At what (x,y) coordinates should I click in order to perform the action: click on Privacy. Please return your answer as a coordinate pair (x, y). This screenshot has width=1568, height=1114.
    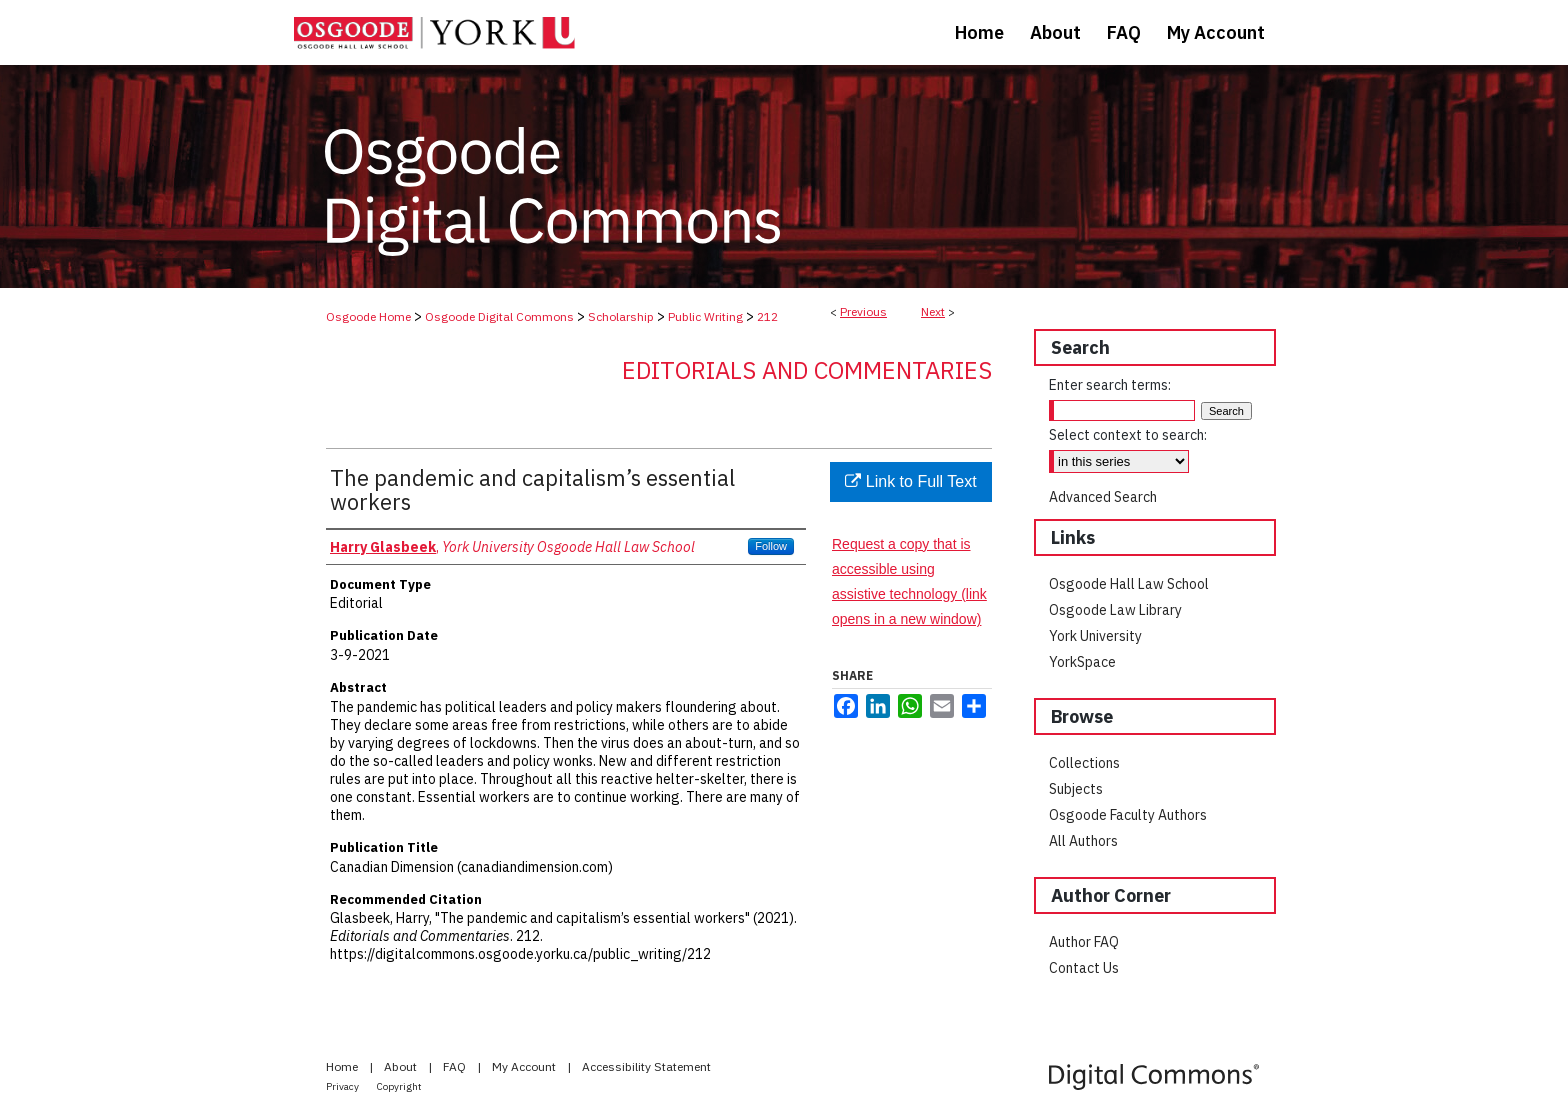
    Looking at the image, I should click on (343, 1086).